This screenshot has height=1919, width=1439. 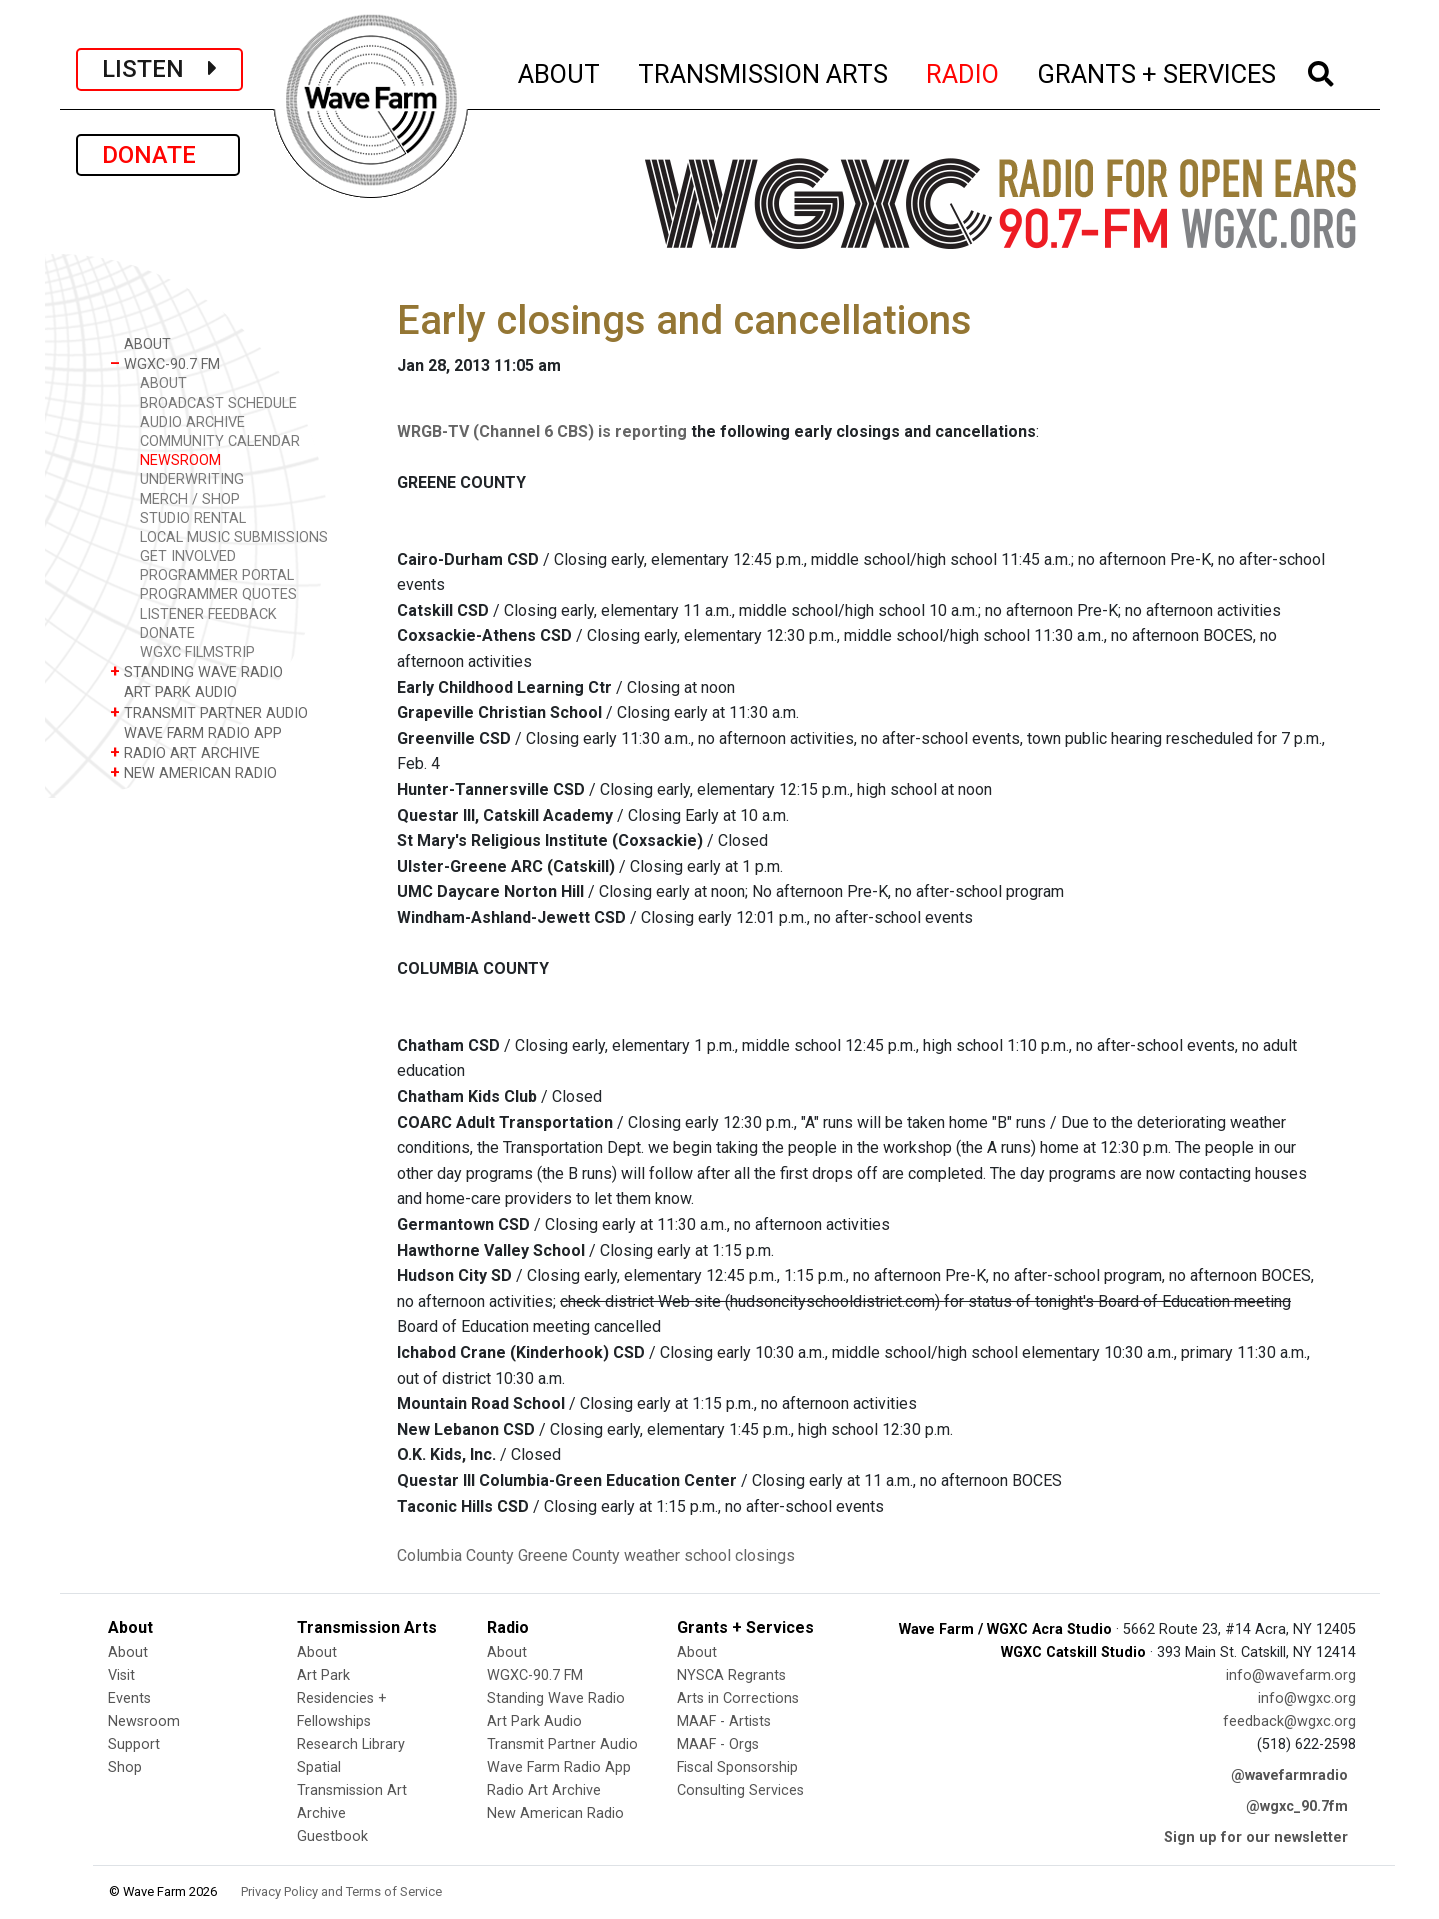 I want to click on Arts in Corrections, so click(x=738, y=1698).